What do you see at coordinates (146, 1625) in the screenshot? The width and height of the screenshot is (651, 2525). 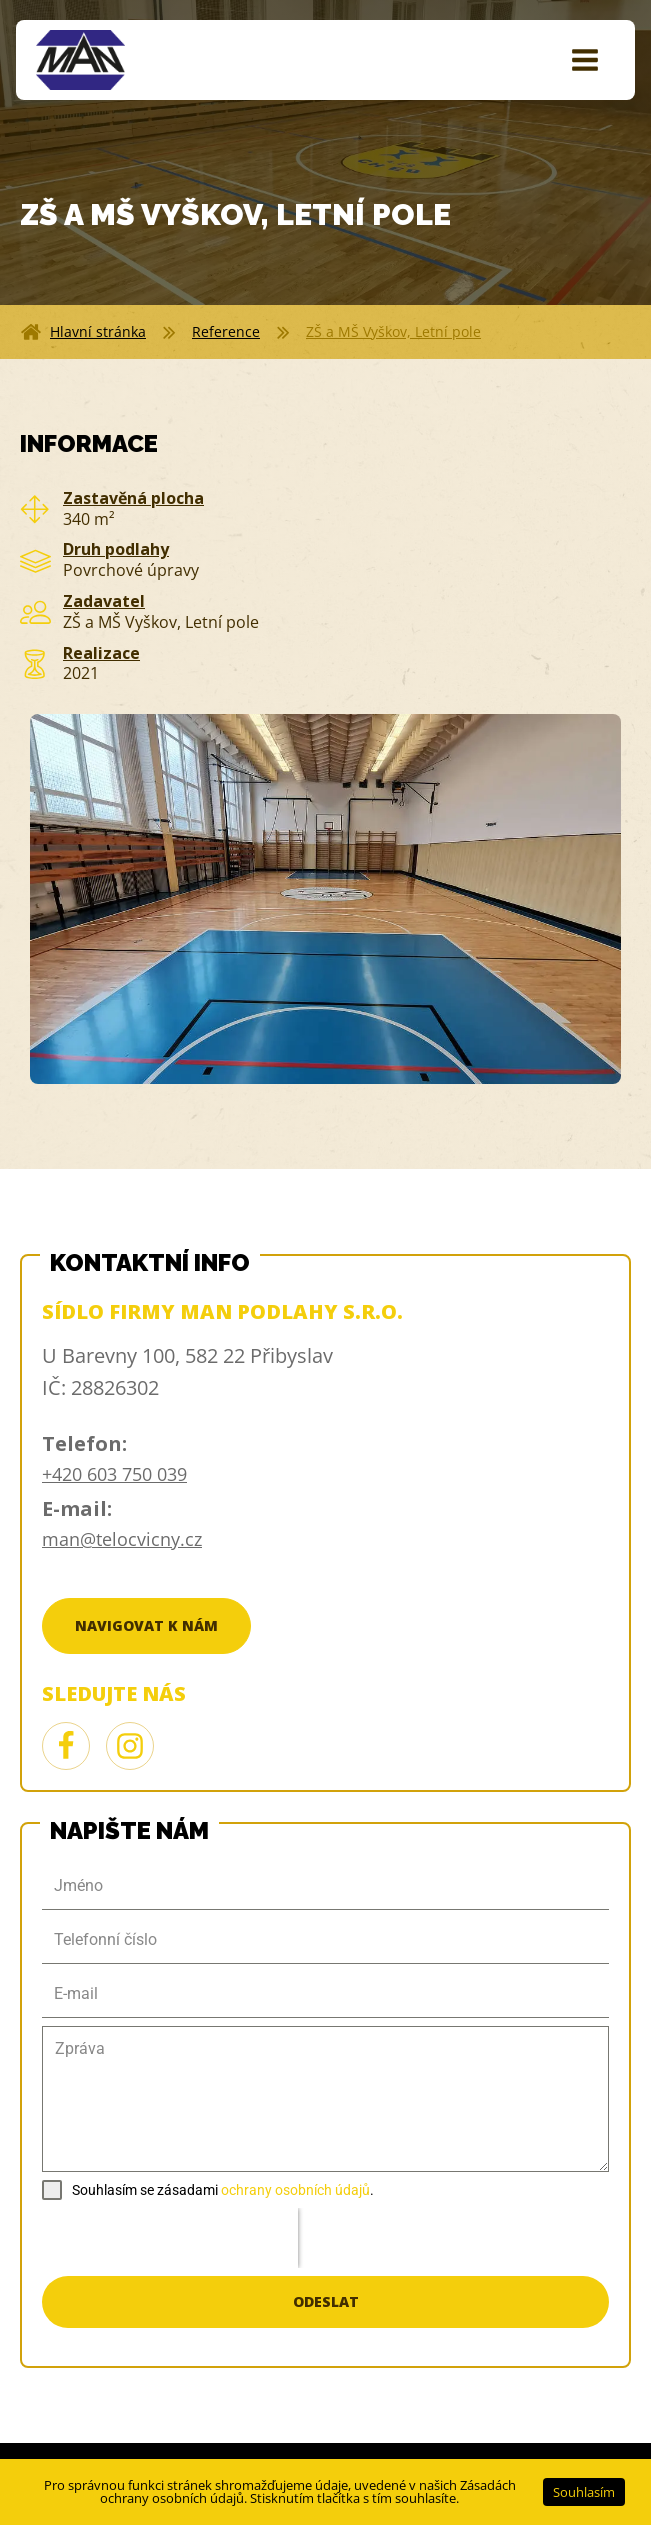 I see `Navigovat k nám` at bounding box center [146, 1625].